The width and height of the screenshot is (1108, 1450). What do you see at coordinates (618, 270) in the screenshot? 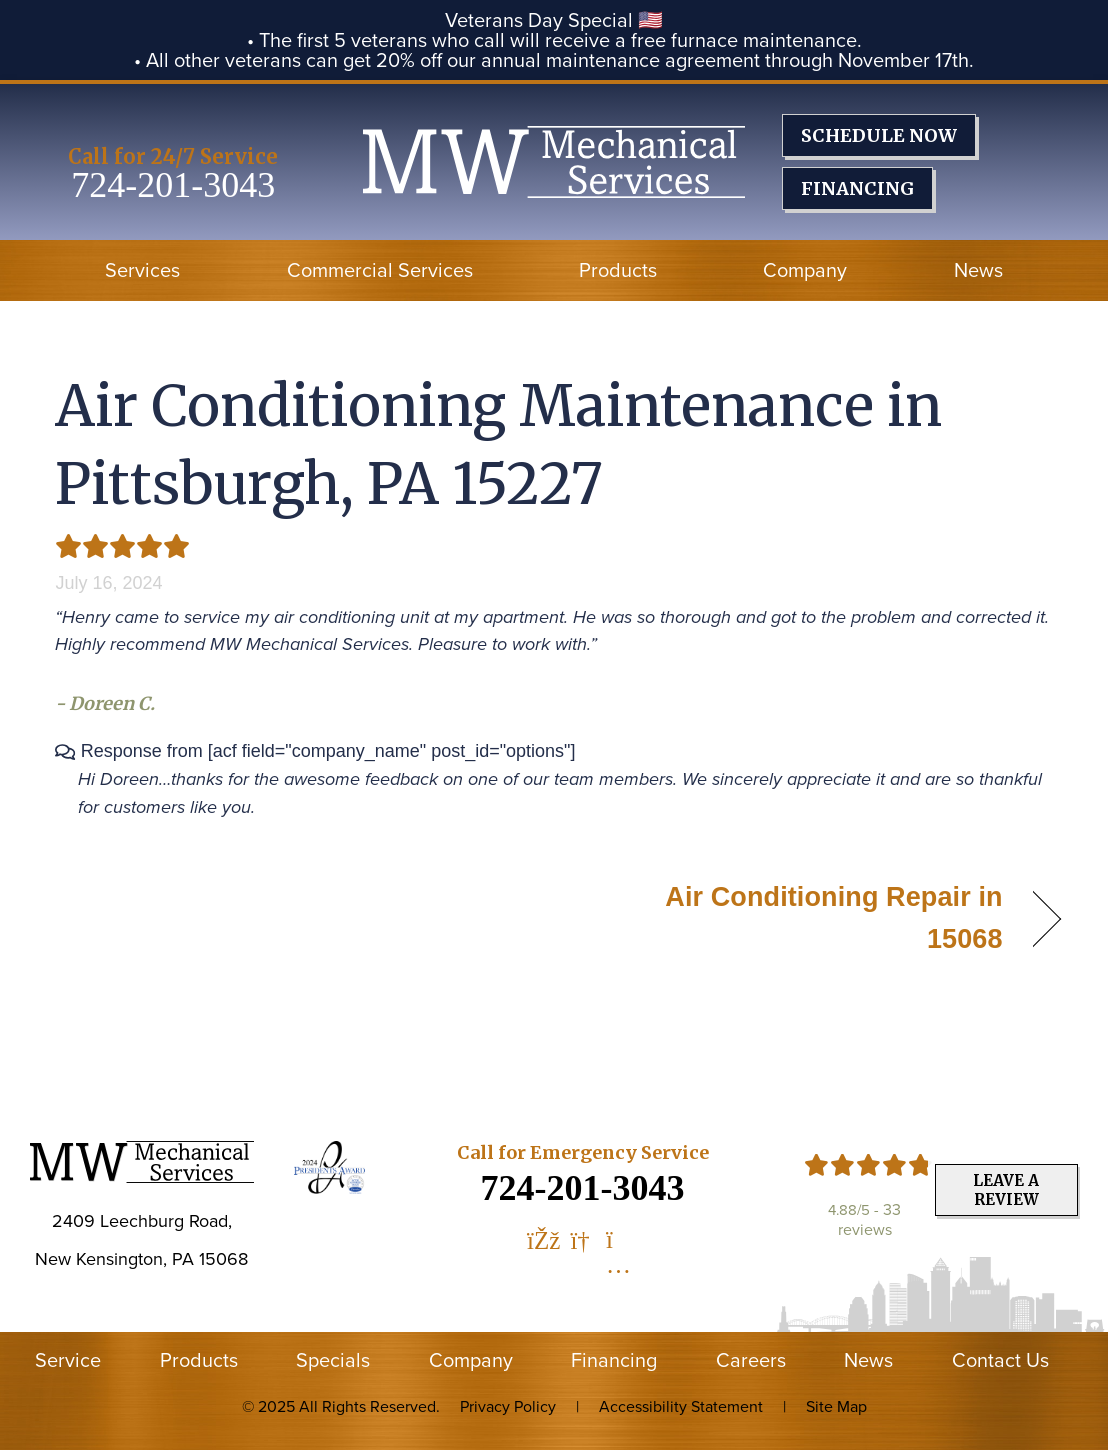
I see `Products` at bounding box center [618, 270].